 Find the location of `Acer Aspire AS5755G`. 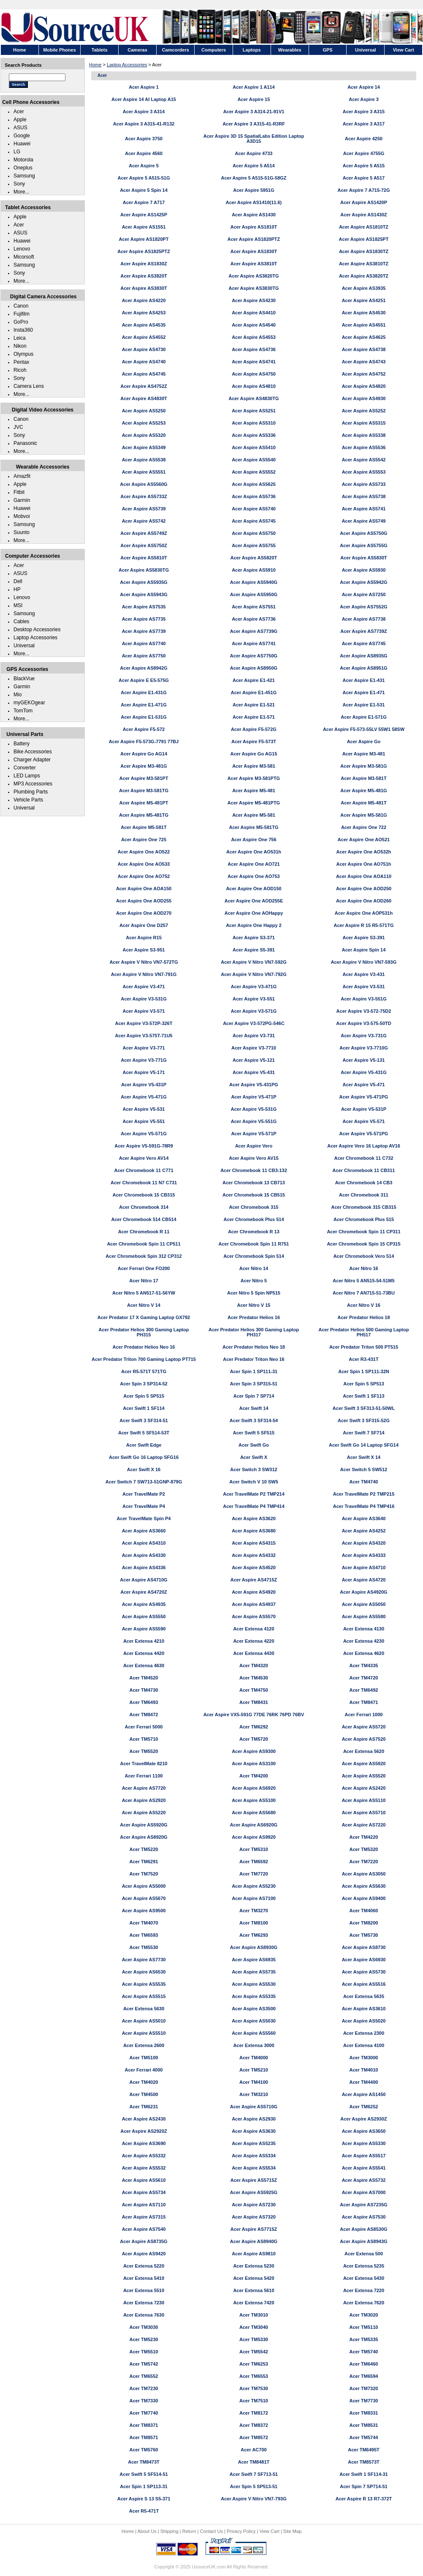

Acer Aspire AS5755G is located at coordinates (363, 545).